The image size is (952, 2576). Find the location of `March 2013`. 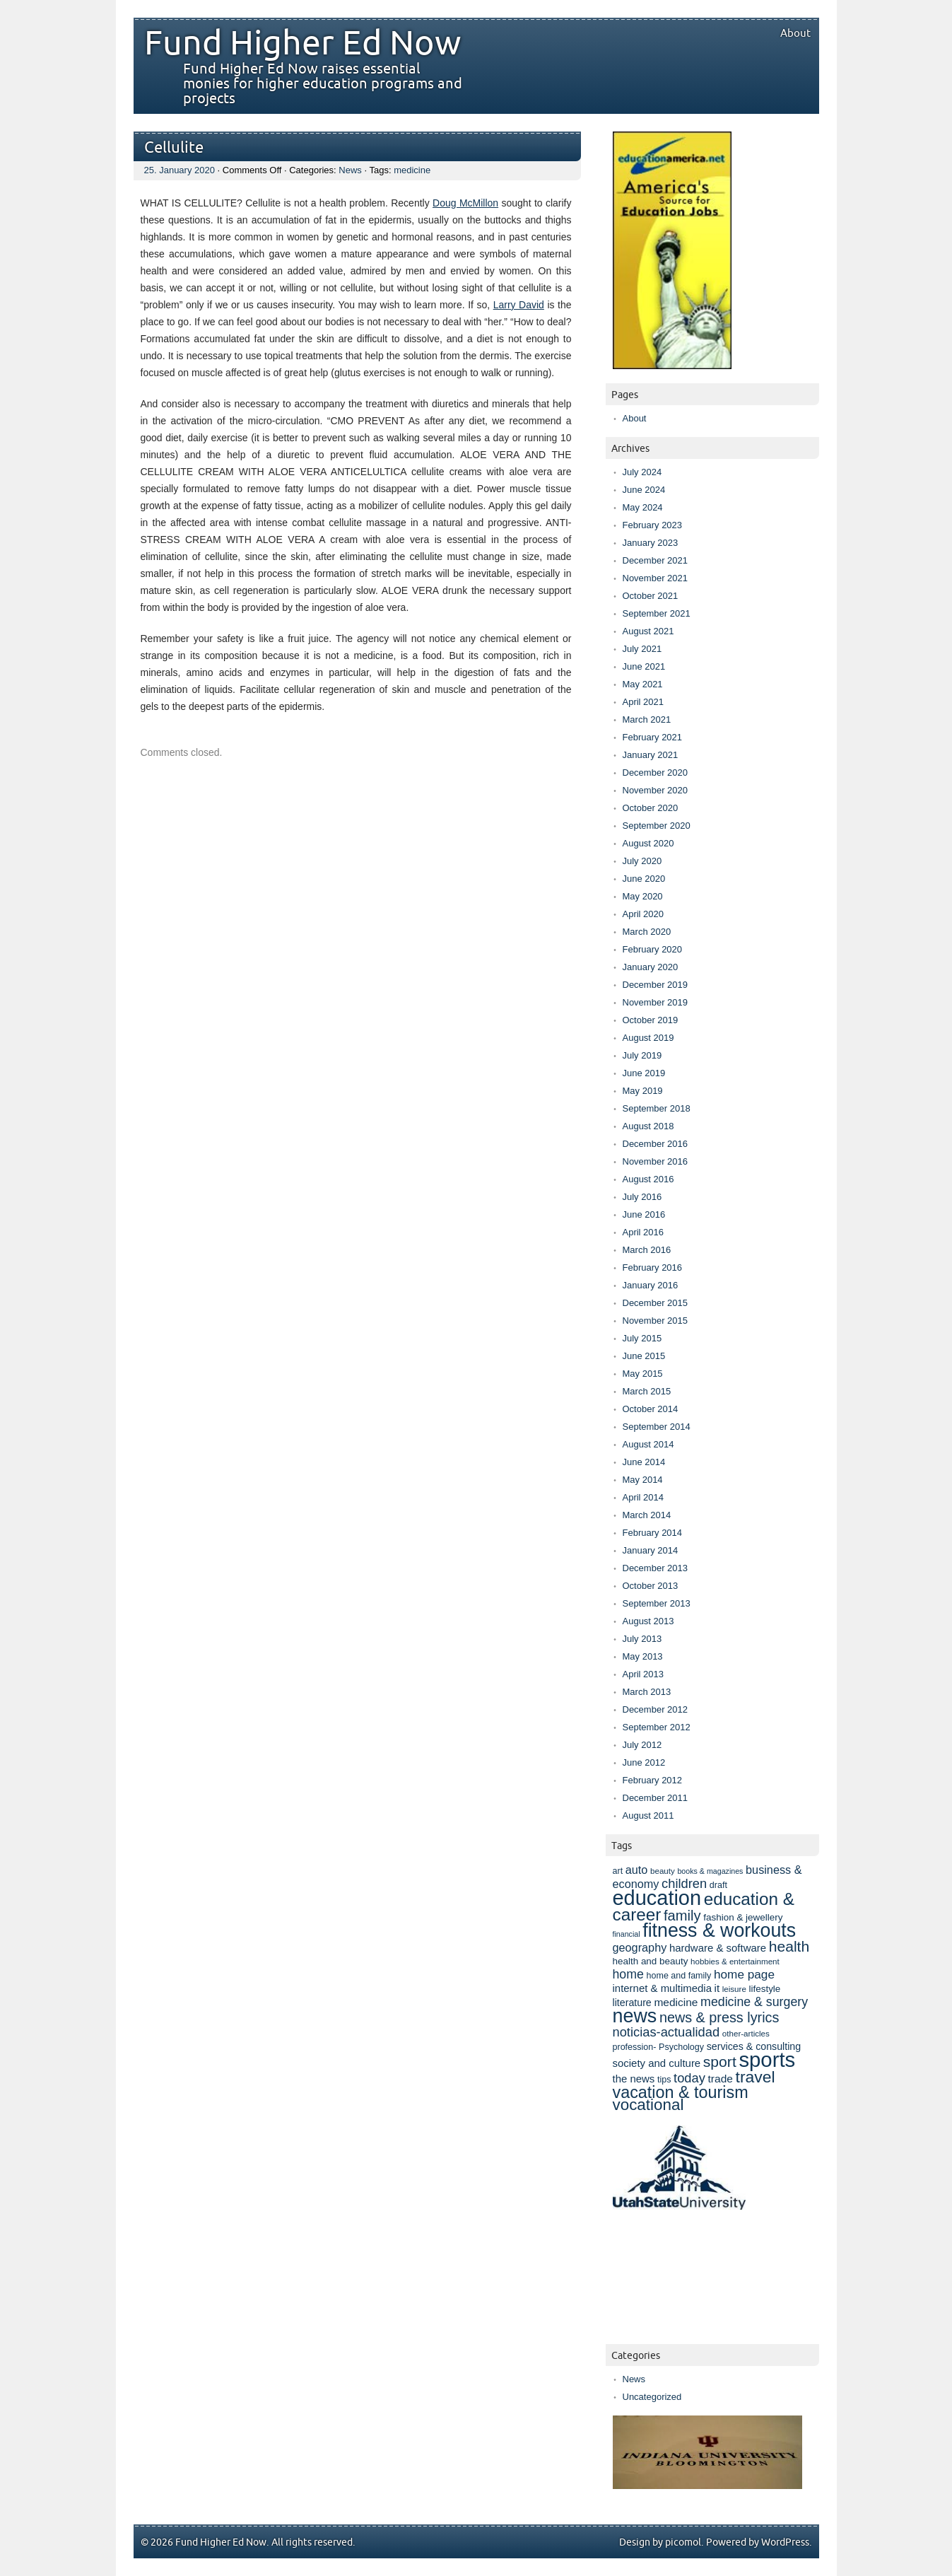

March 2013 is located at coordinates (647, 1691).